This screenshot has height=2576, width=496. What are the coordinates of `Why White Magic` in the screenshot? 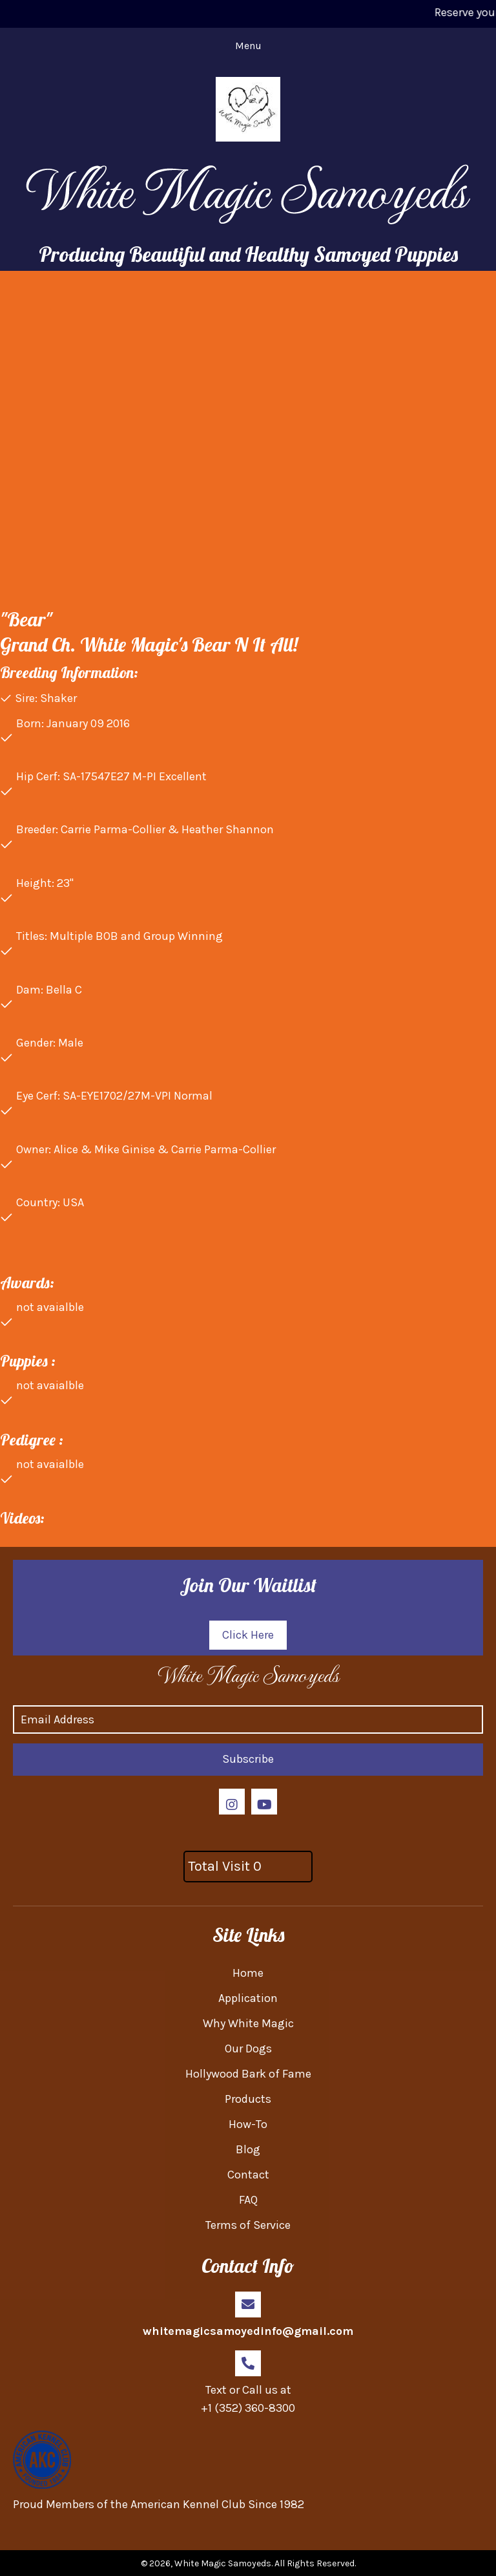 It's located at (248, 2023).